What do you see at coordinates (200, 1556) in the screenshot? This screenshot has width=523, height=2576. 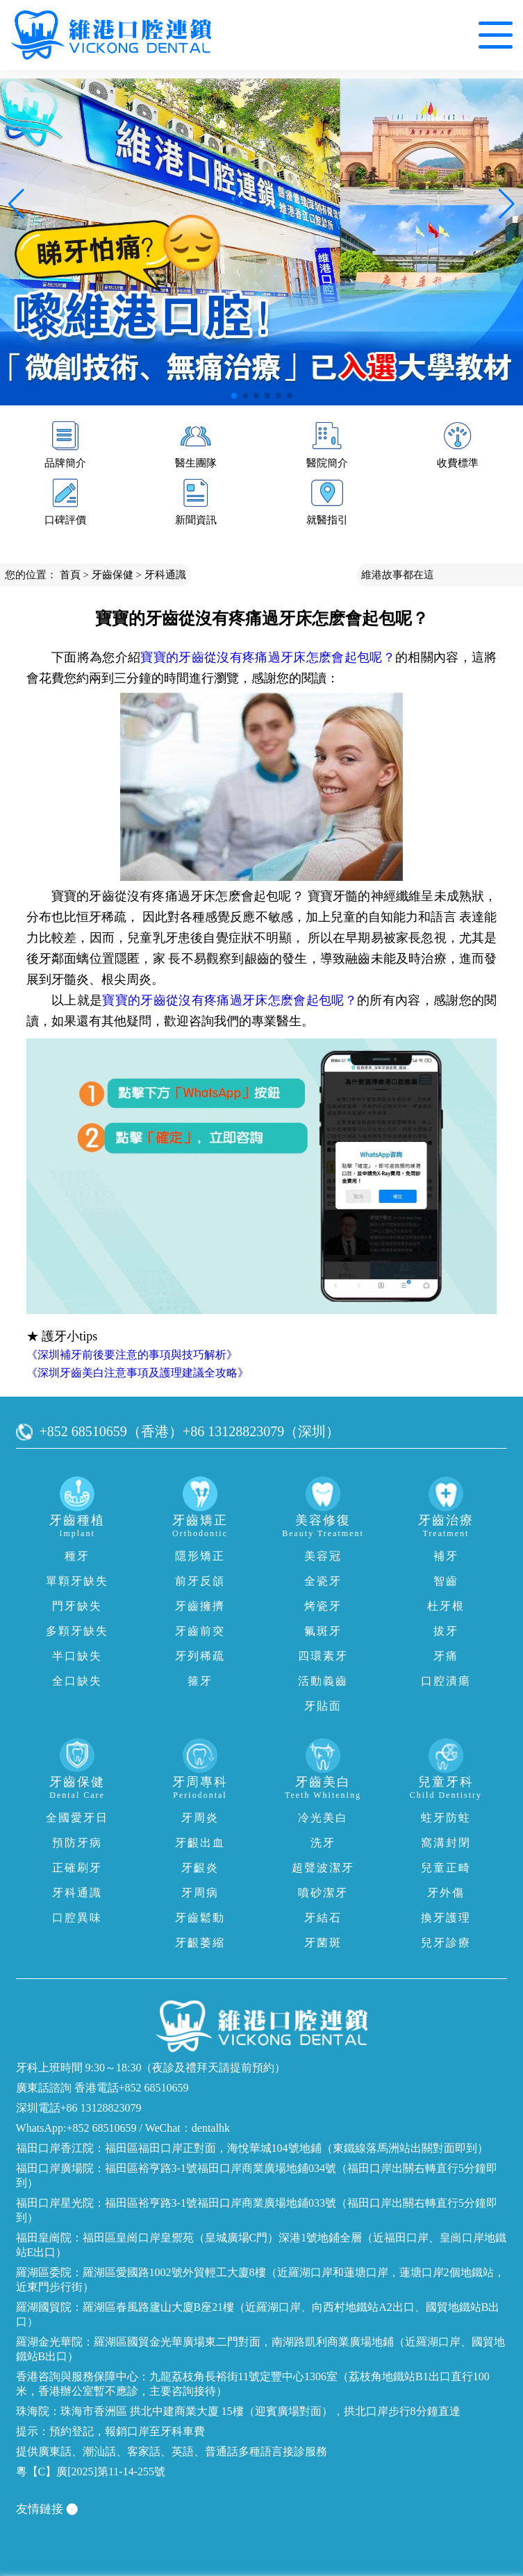 I see `隱形矯正` at bounding box center [200, 1556].